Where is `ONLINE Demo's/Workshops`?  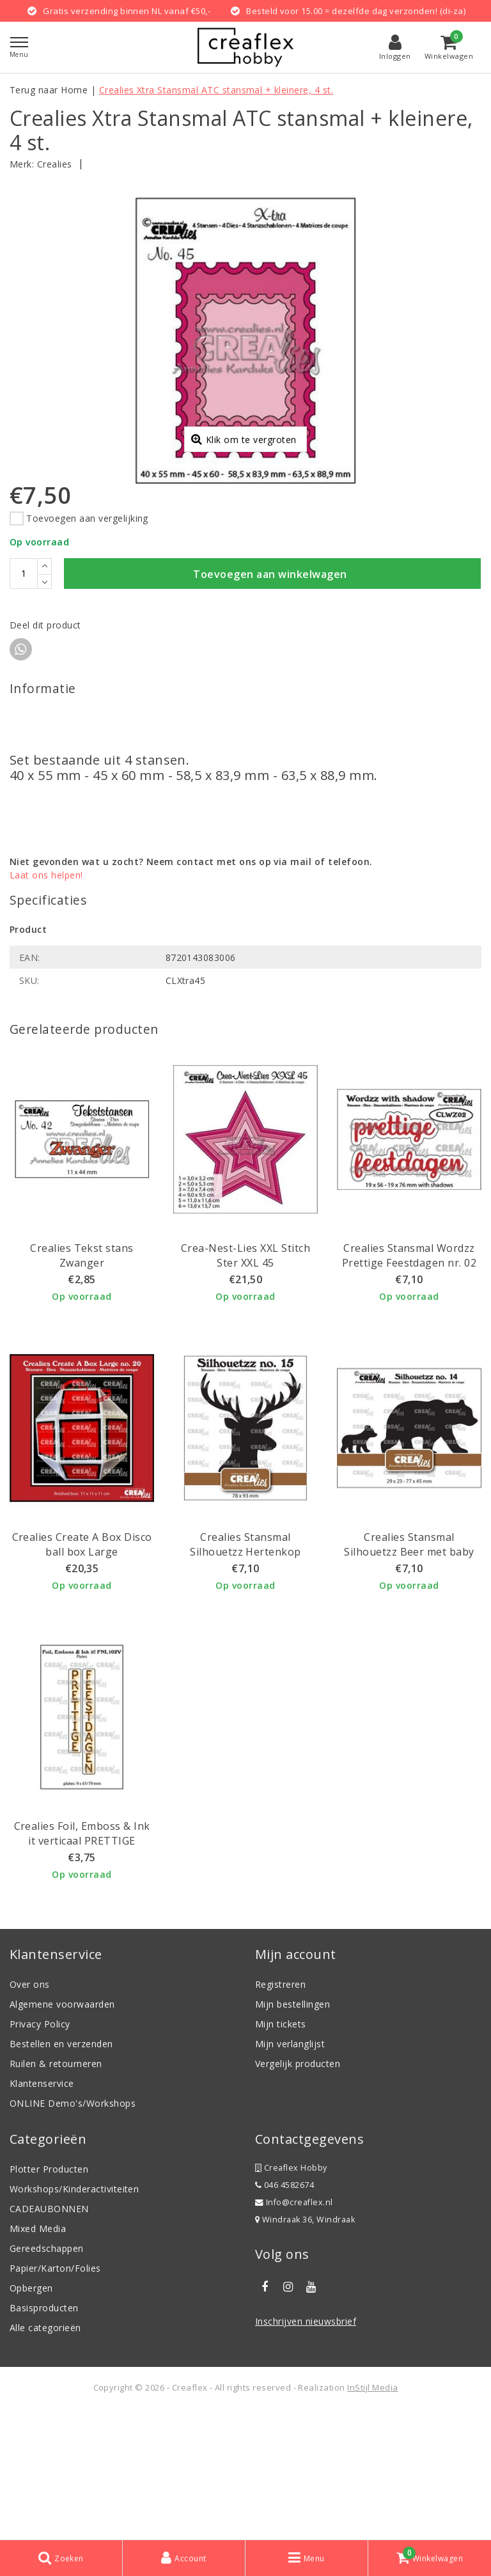 ONLINE Demo's/Workshops is located at coordinates (73, 2232).